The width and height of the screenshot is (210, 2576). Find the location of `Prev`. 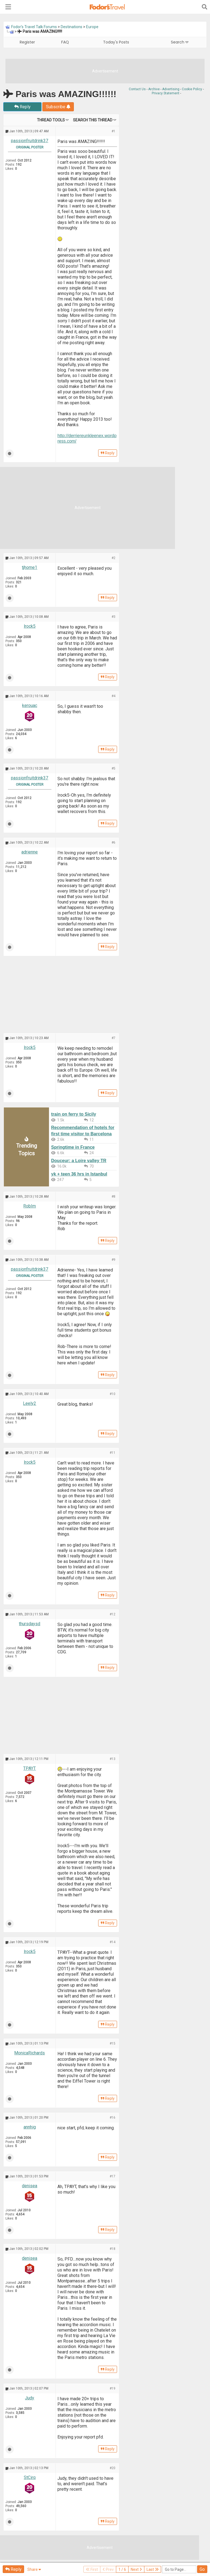

Prev is located at coordinates (108, 2569).